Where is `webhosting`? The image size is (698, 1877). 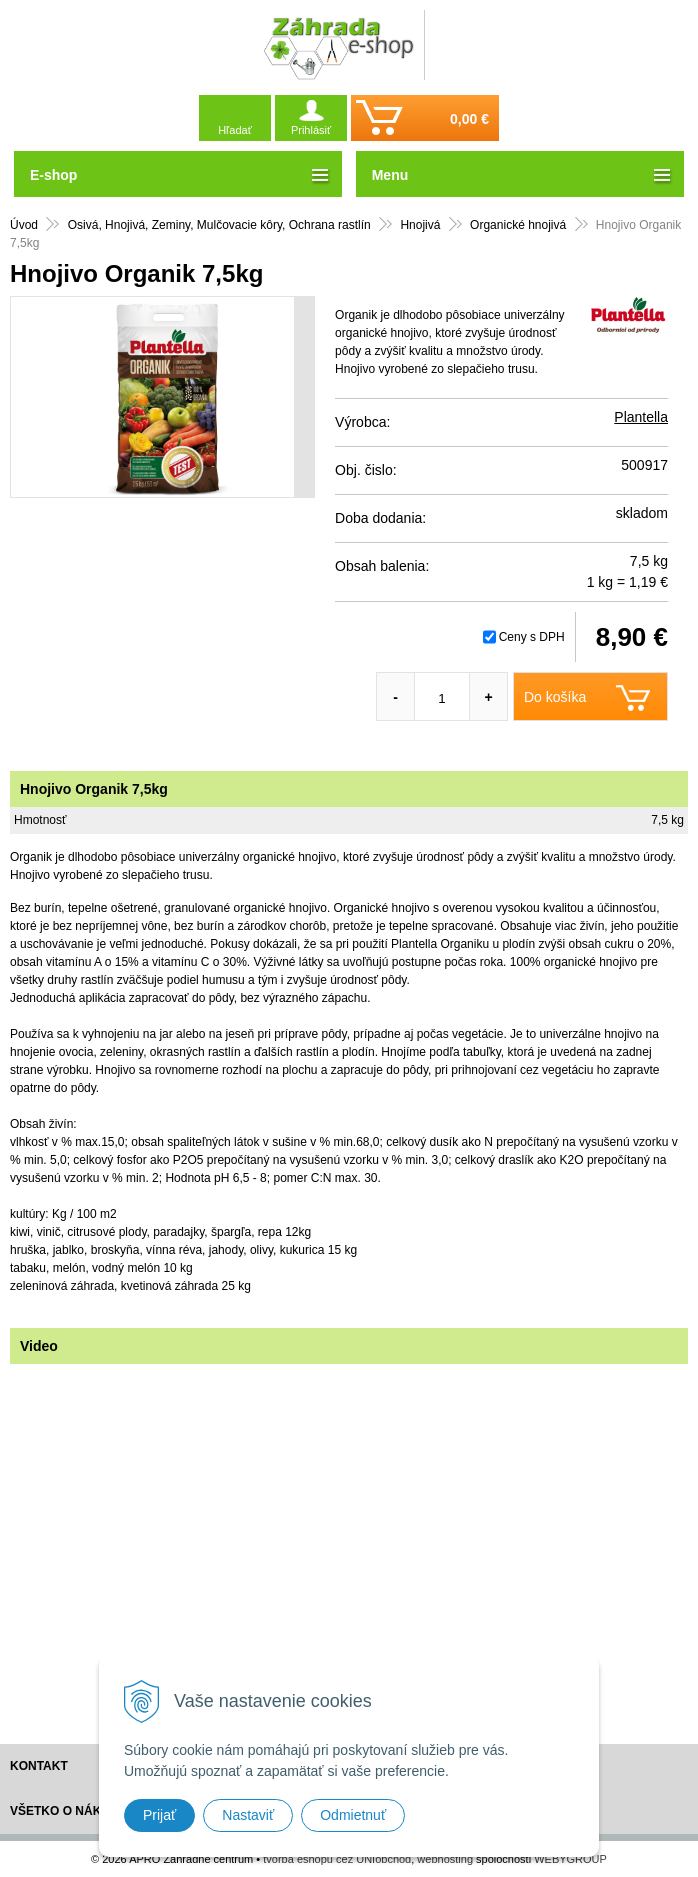
webhosting is located at coordinates (445, 1859).